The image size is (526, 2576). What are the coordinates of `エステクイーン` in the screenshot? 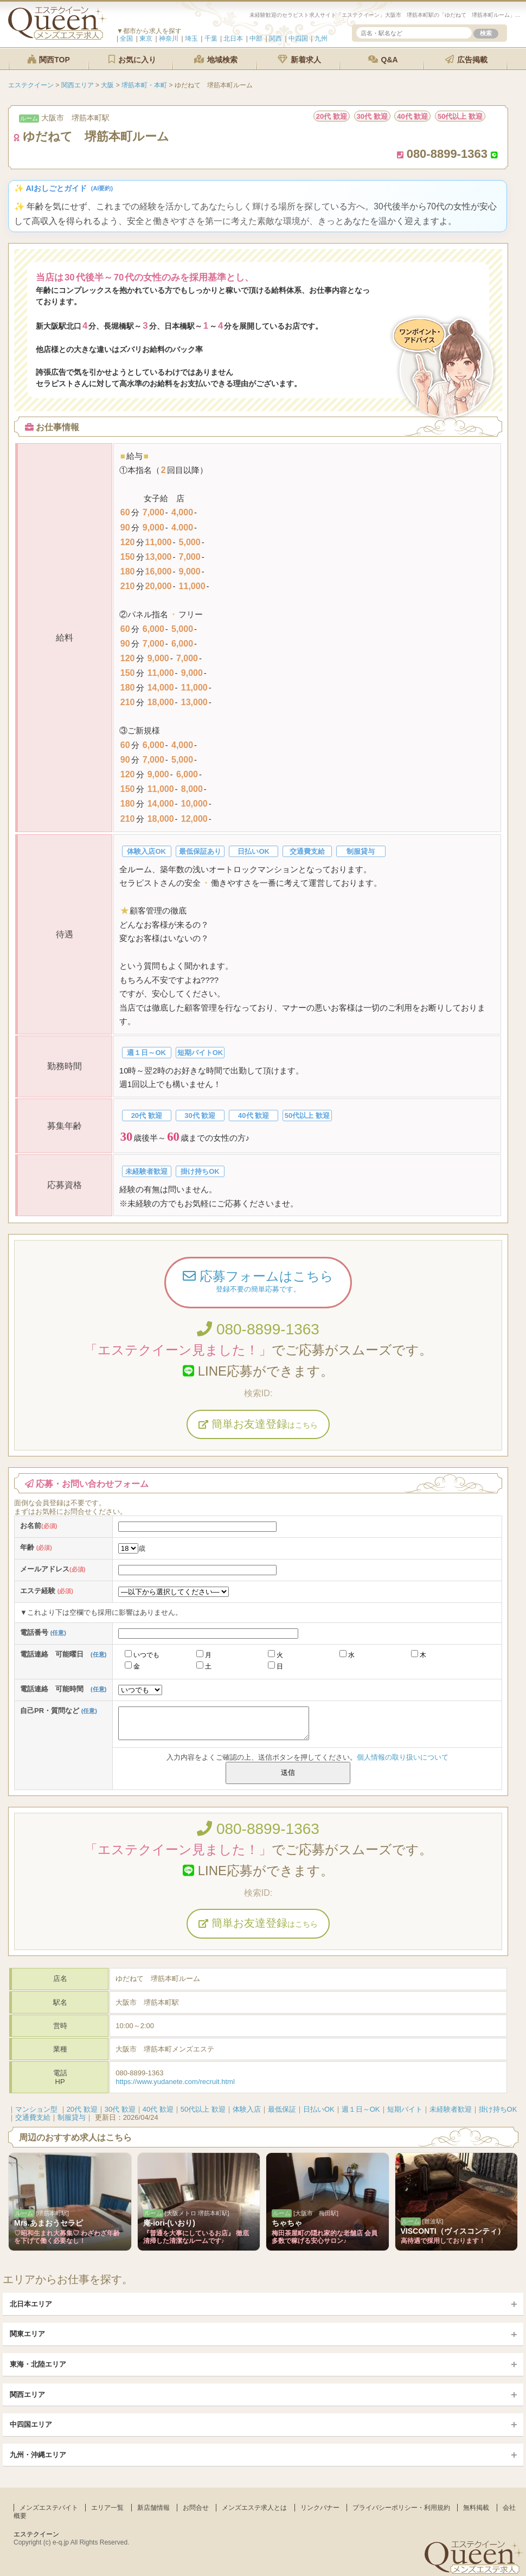 It's located at (36, 2534).